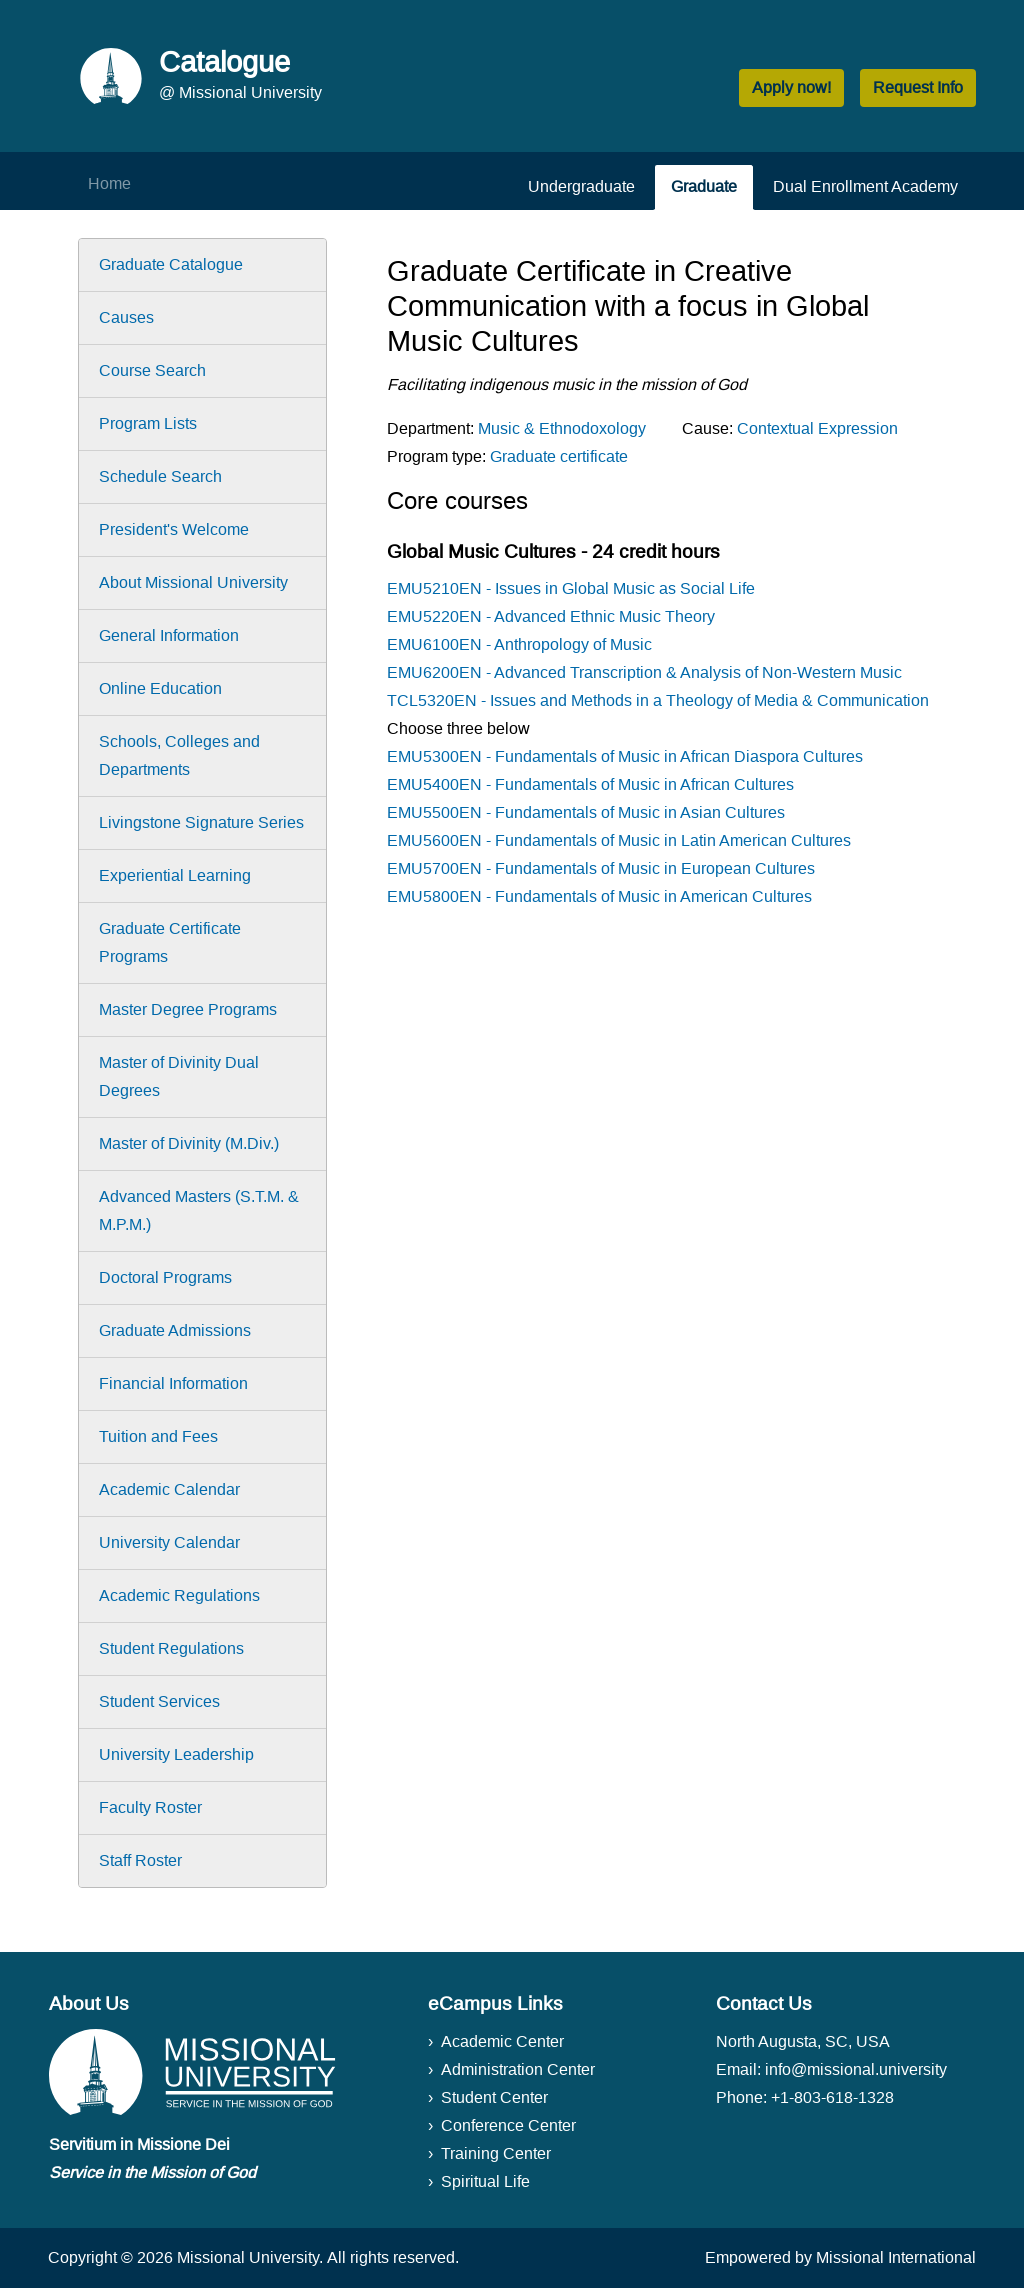 This screenshot has height=2288, width=1024. Describe the element at coordinates (152, 370) in the screenshot. I see `Course Search` at that location.